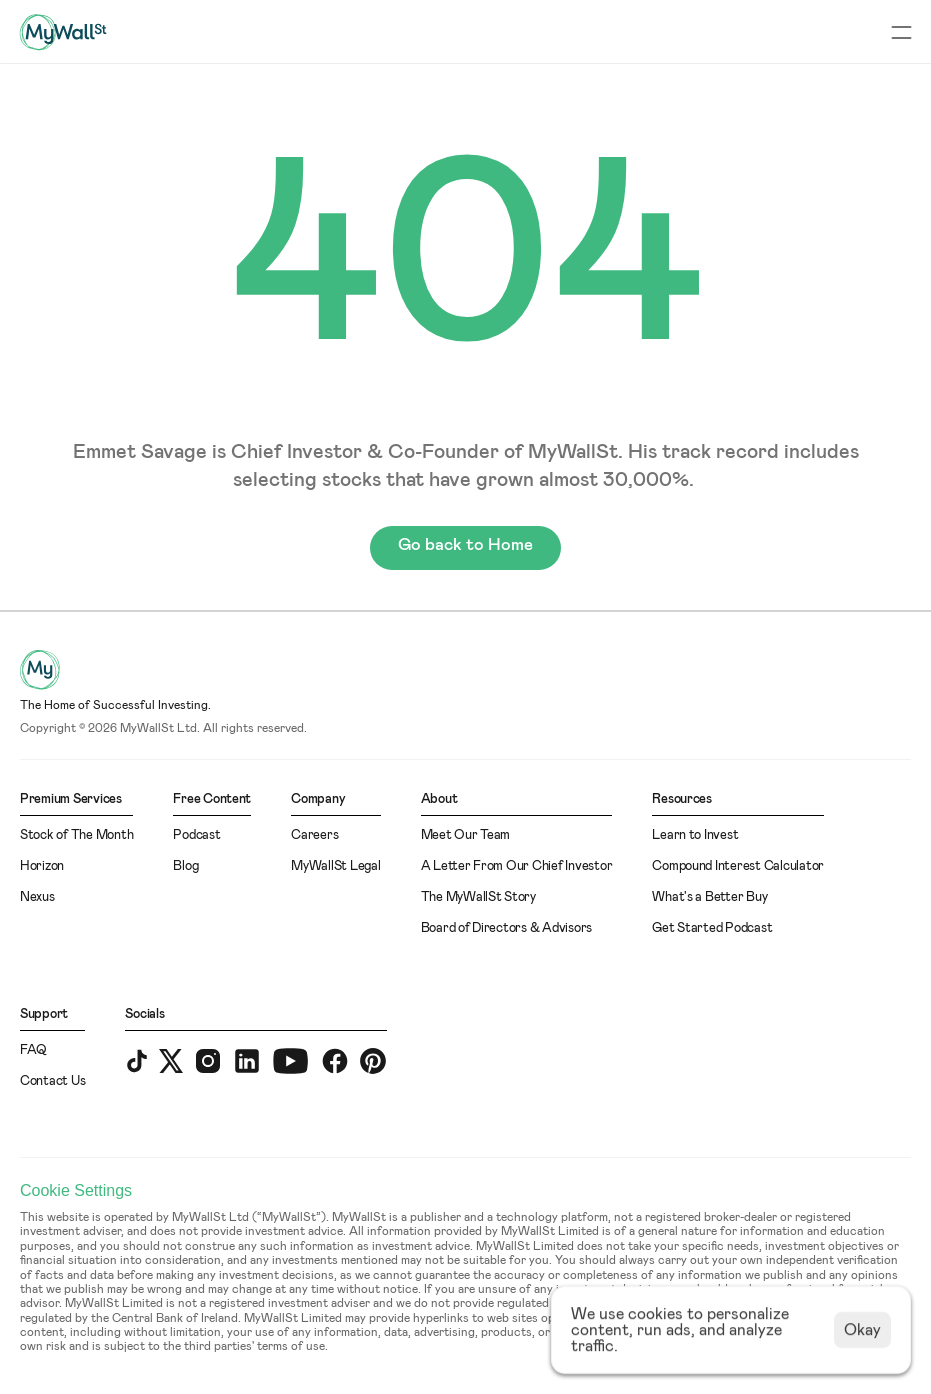 This screenshot has width=931, height=1394. What do you see at coordinates (76, 835) in the screenshot?
I see `Stock of The Month` at bounding box center [76, 835].